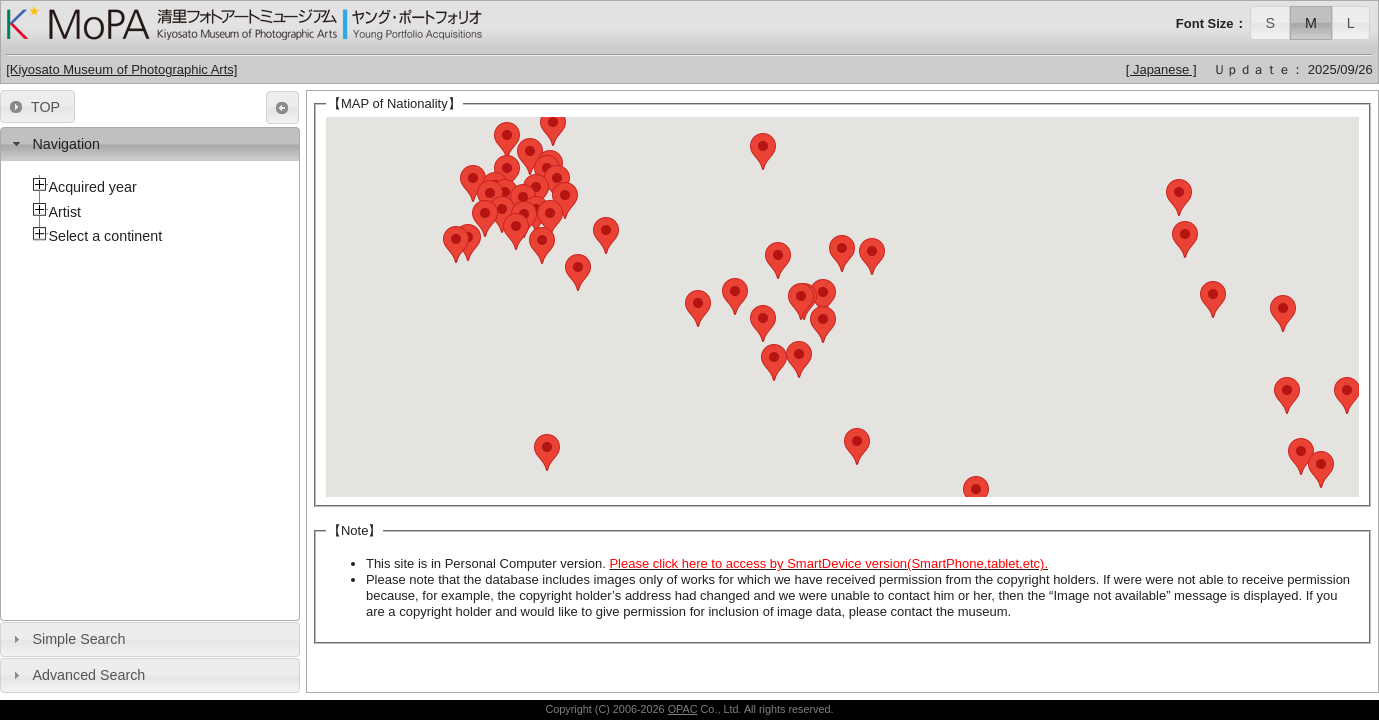  I want to click on [Kiyosato Museum of Photographic Arts], so click(121, 69).